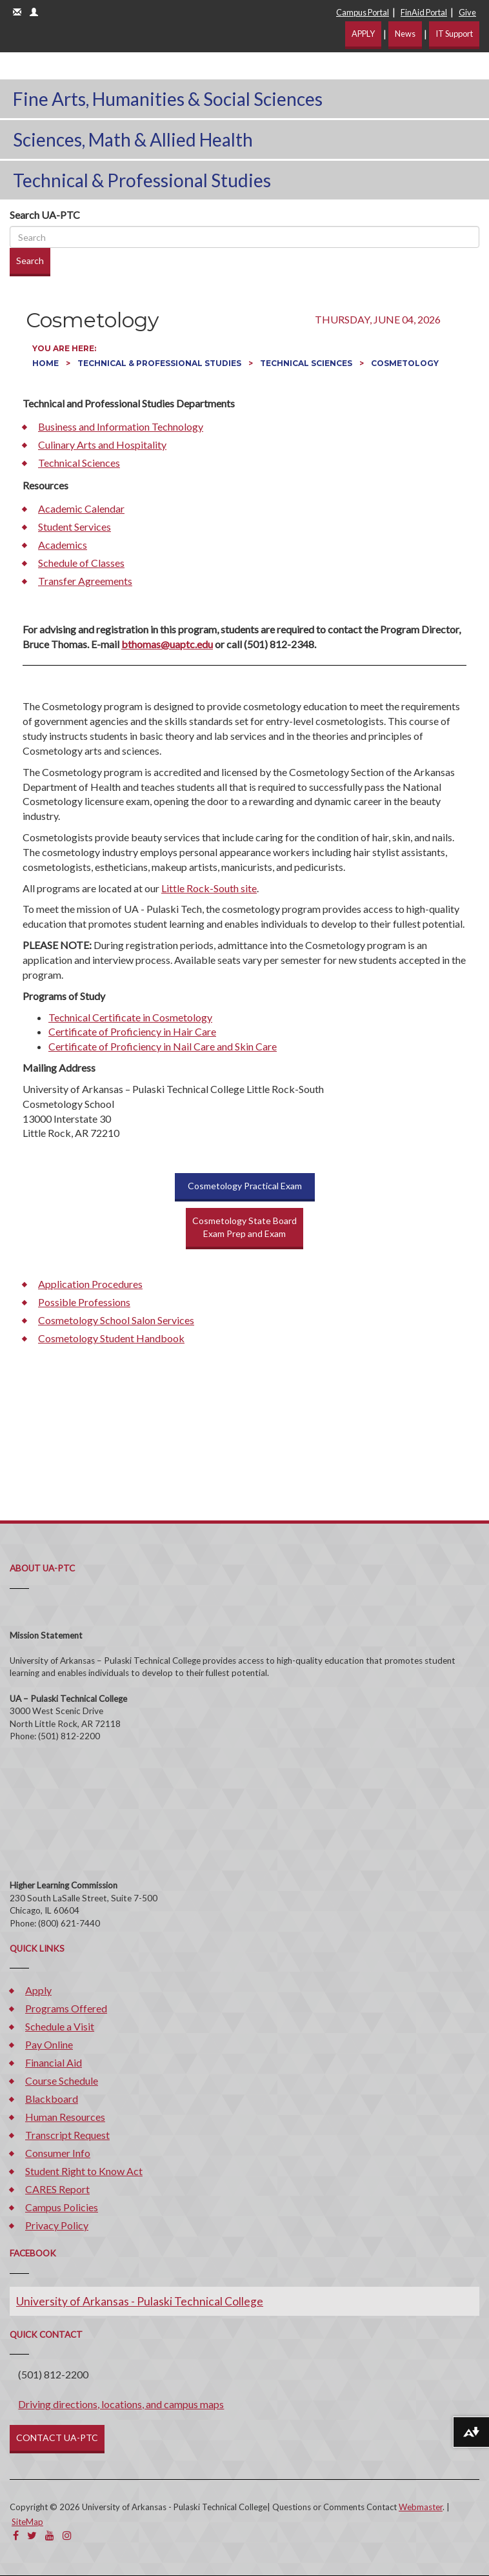 The height and width of the screenshot is (2576, 489). What do you see at coordinates (454, 33) in the screenshot?
I see `IT Support` at bounding box center [454, 33].